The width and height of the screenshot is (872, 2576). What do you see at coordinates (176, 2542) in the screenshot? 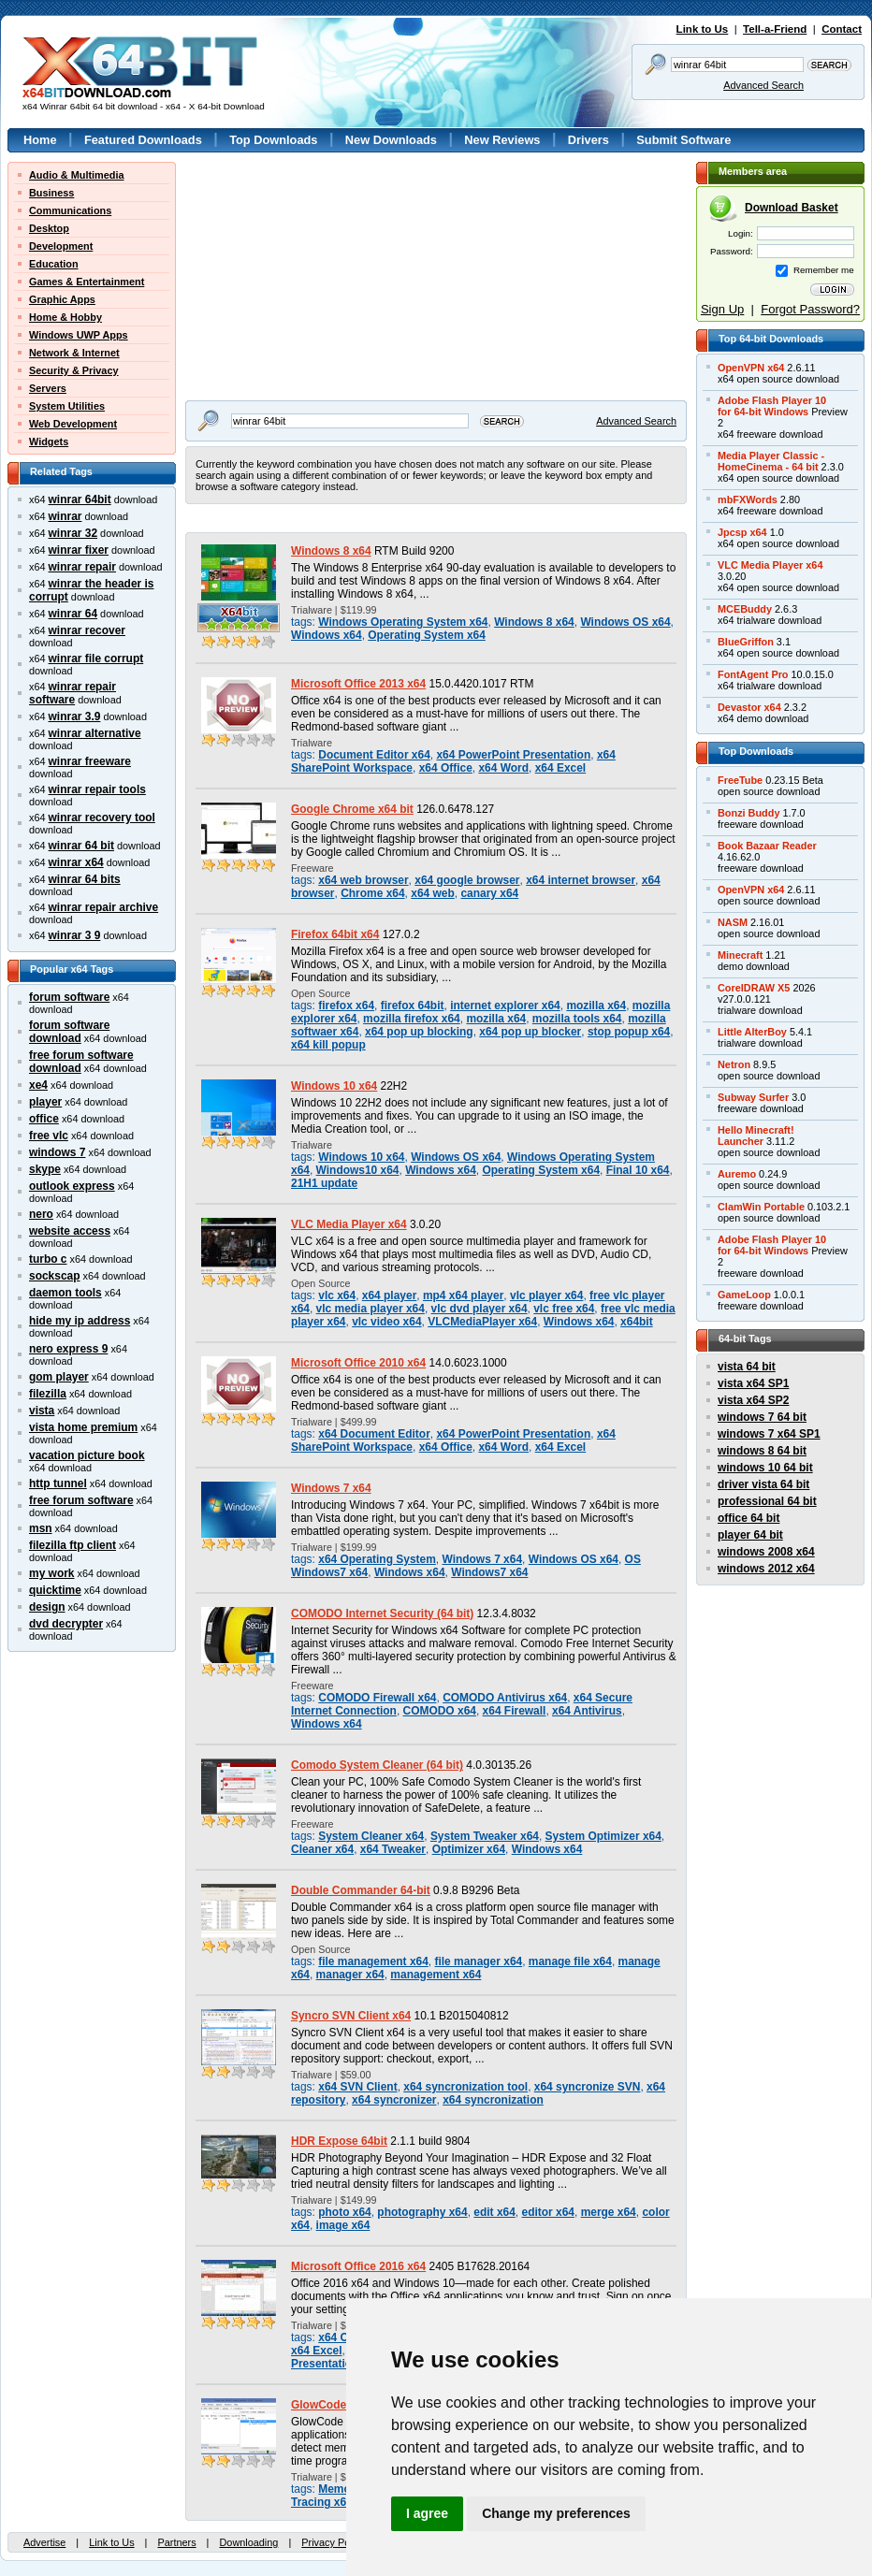
I see `Partners` at bounding box center [176, 2542].